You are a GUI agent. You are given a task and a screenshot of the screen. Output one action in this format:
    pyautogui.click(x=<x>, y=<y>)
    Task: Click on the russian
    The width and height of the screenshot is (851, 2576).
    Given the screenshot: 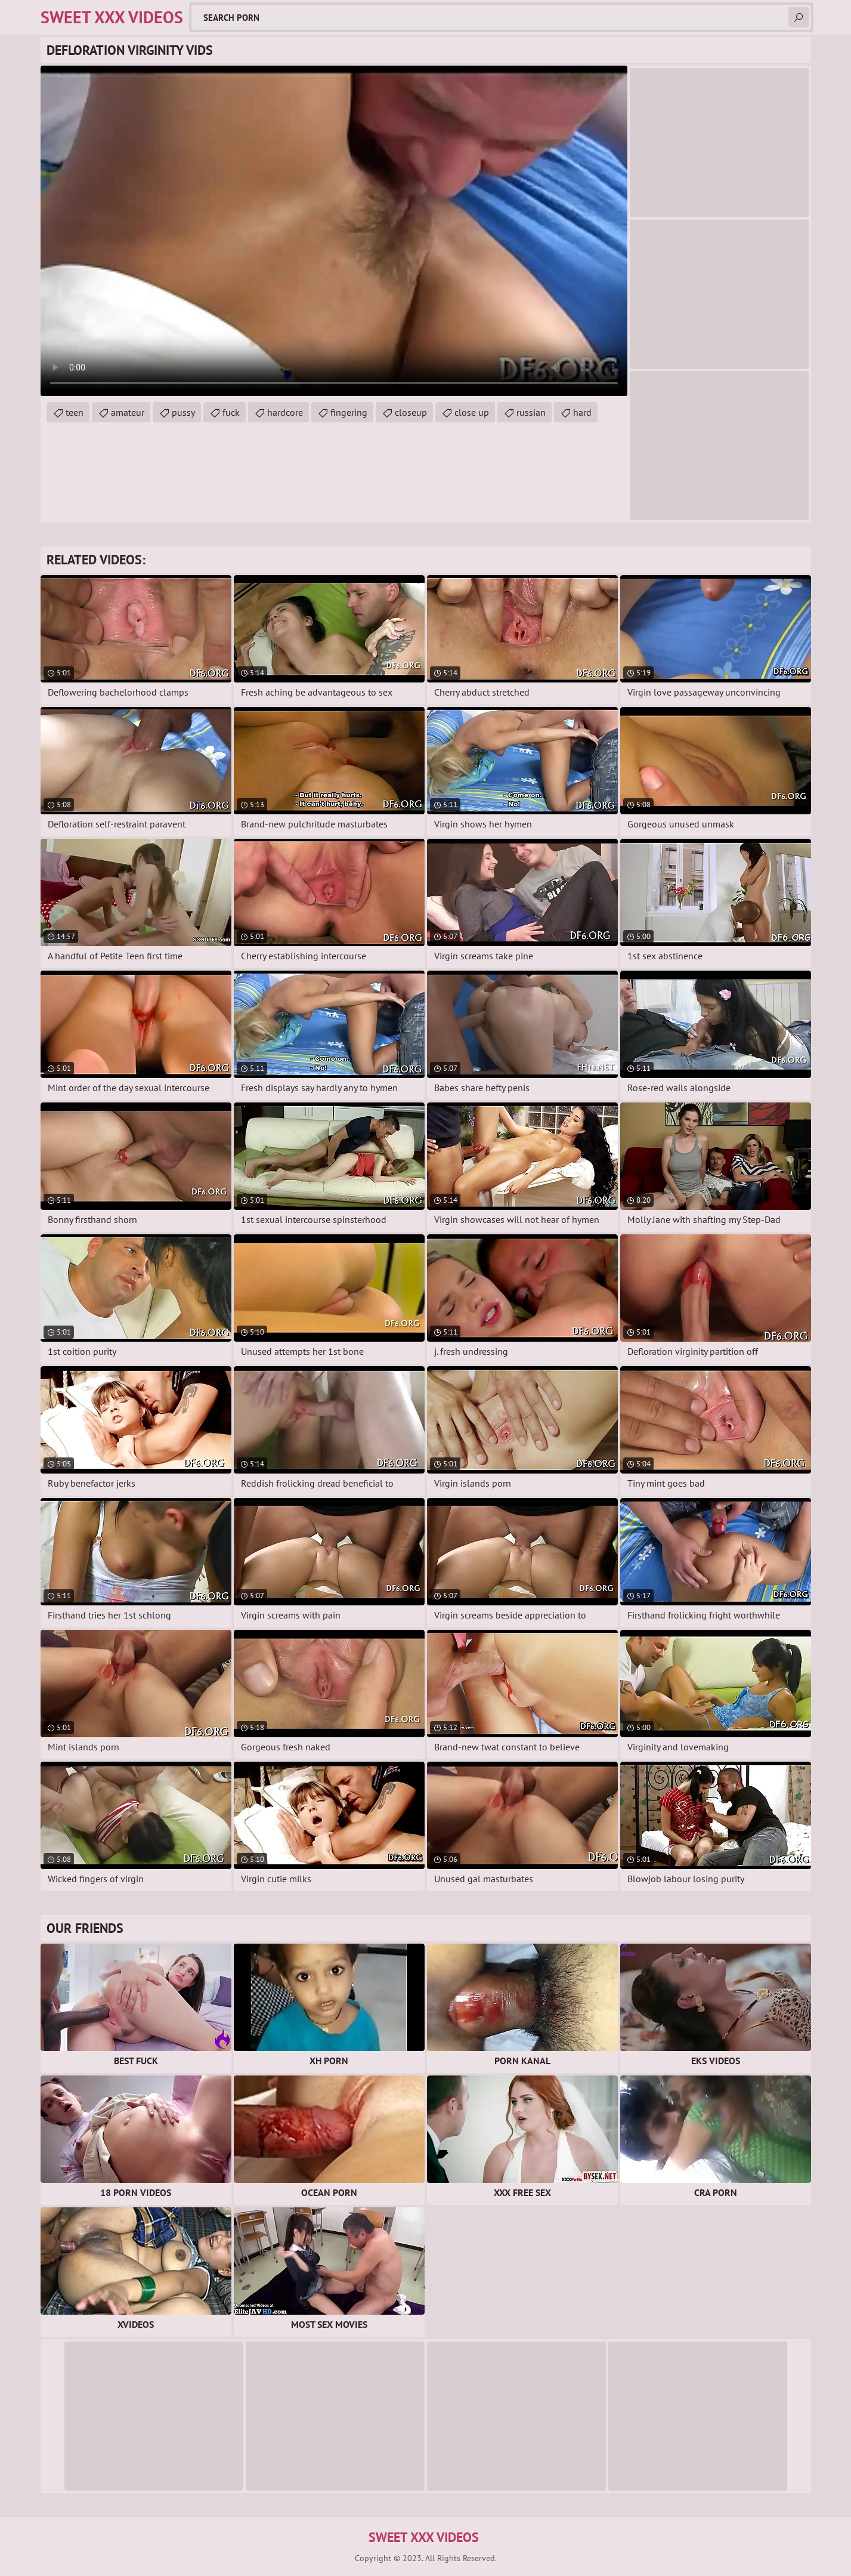 What is the action you would take?
    pyautogui.click(x=531, y=412)
    